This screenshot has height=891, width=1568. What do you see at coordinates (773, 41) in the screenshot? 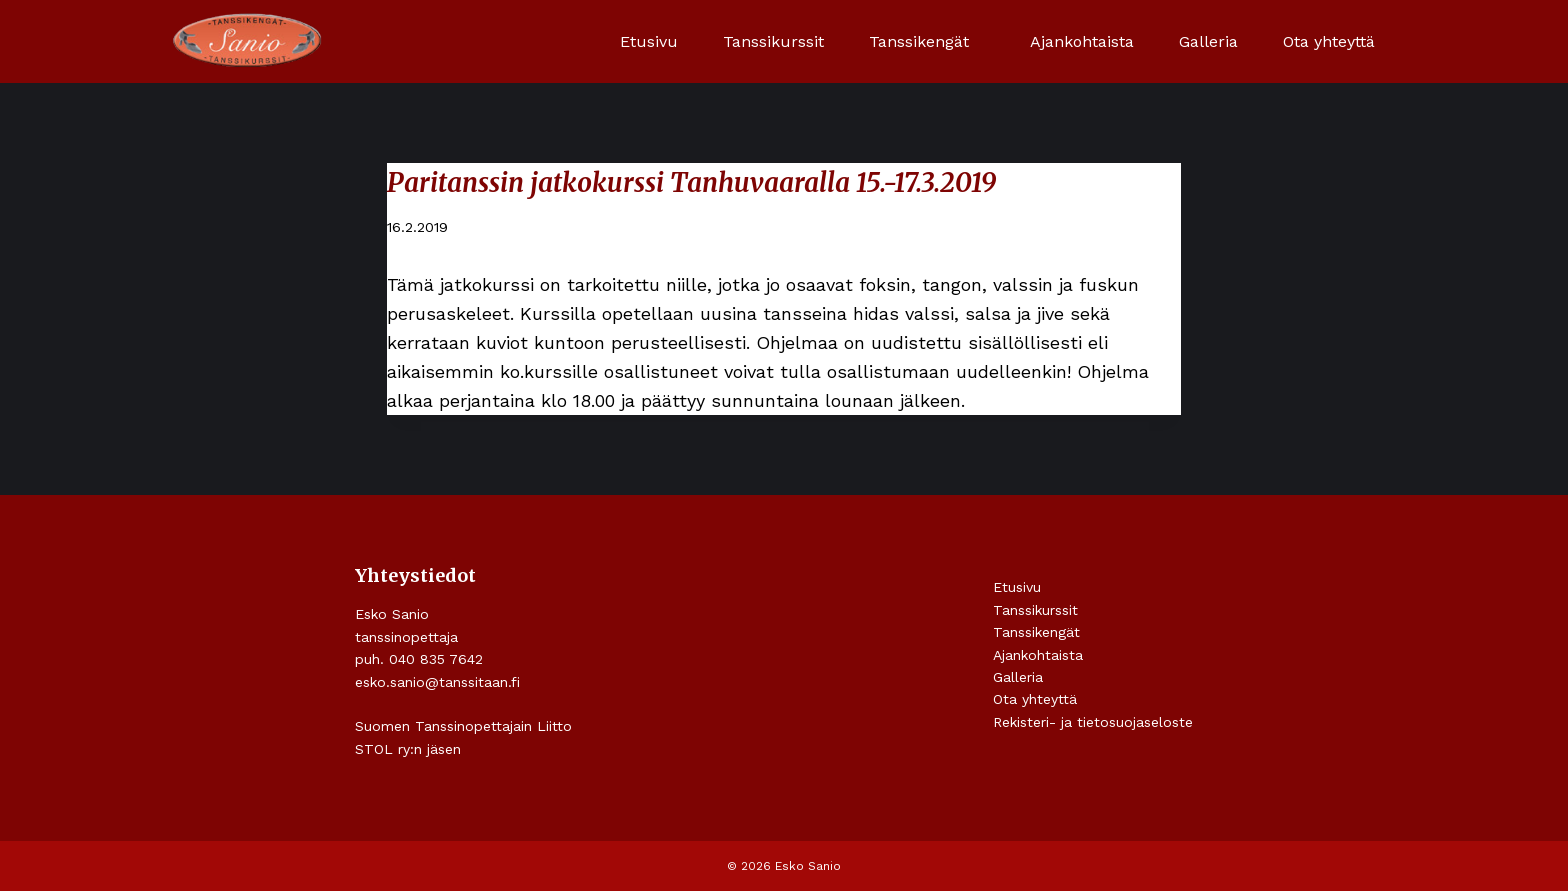
I see `Tanssikurssit` at bounding box center [773, 41].